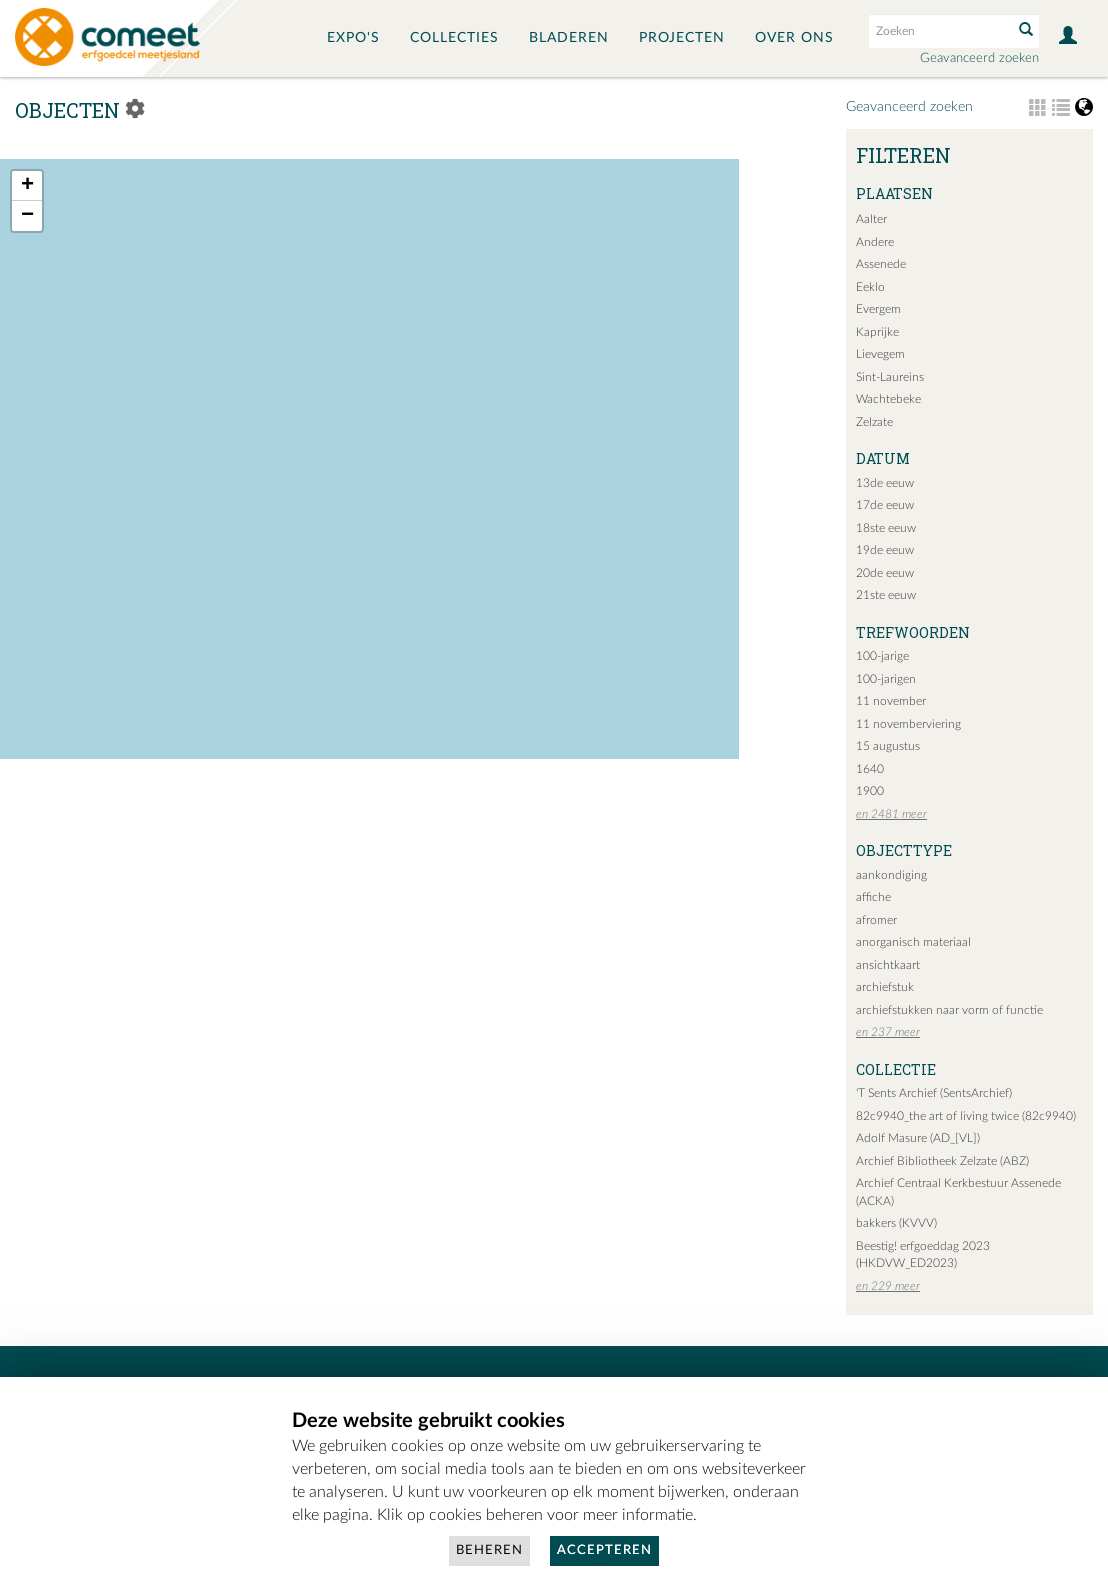  Describe the element at coordinates (882, 656) in the screenshot. I see `100-jarige` at that location.